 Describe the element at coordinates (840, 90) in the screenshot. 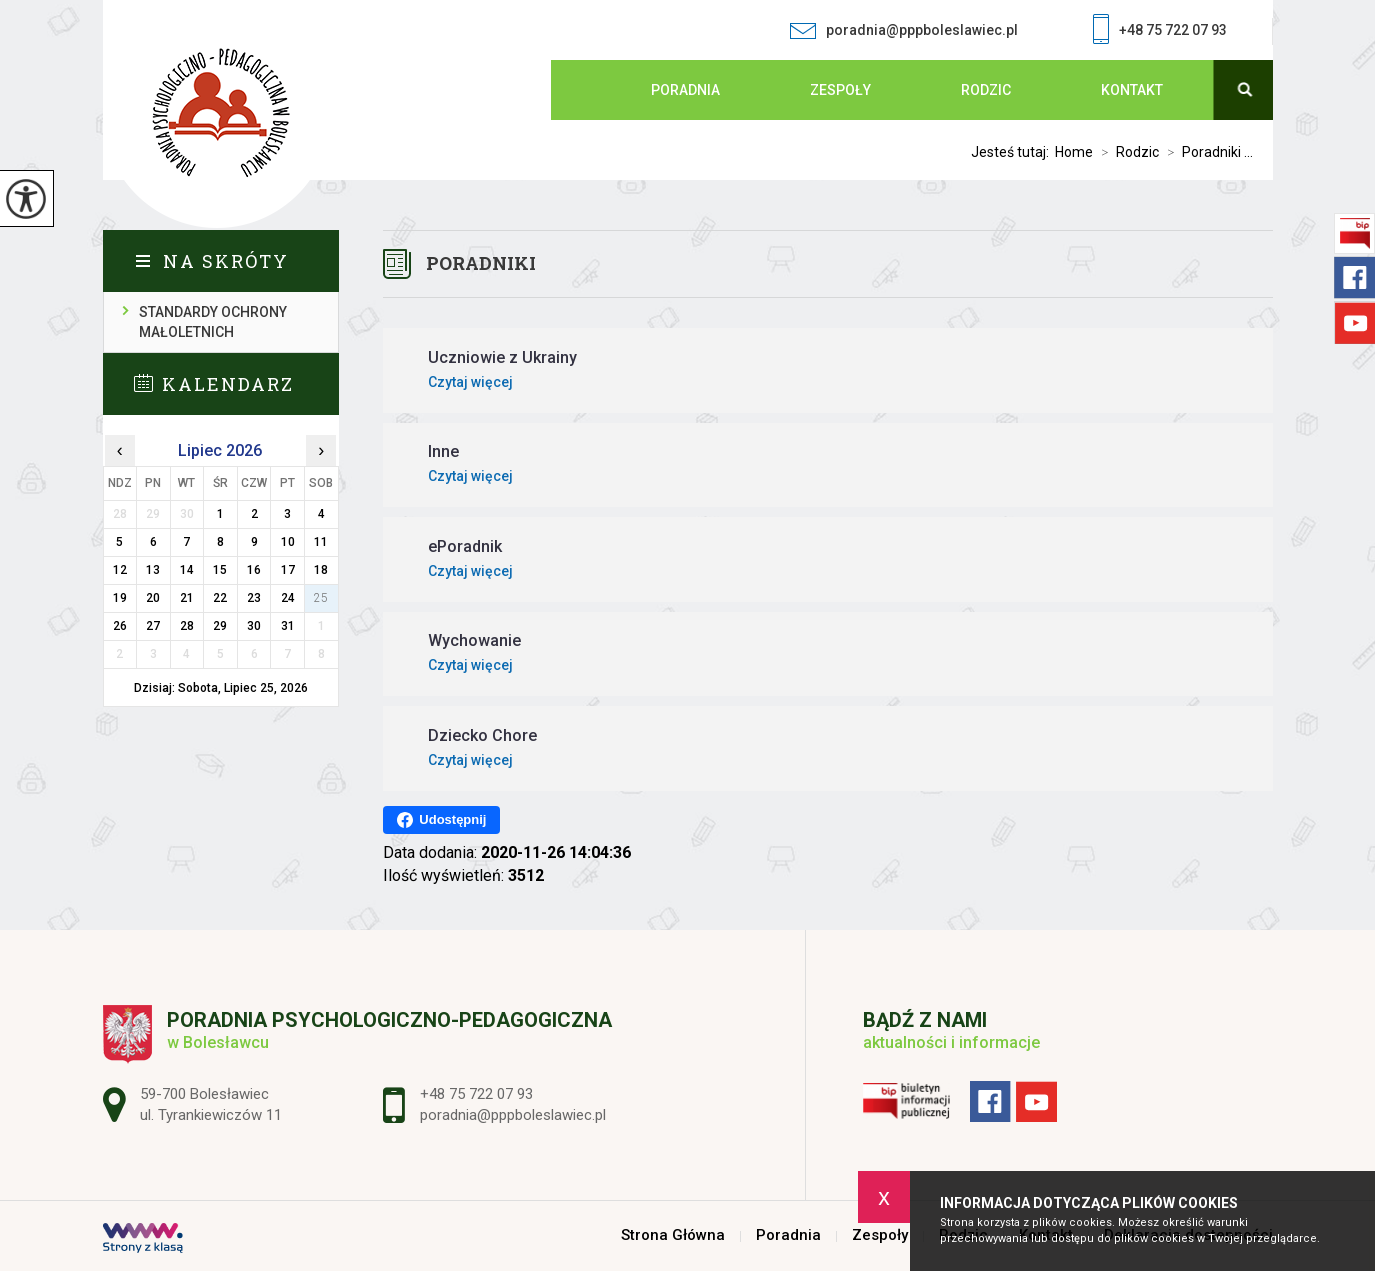

I see `Zespoły` at that location.